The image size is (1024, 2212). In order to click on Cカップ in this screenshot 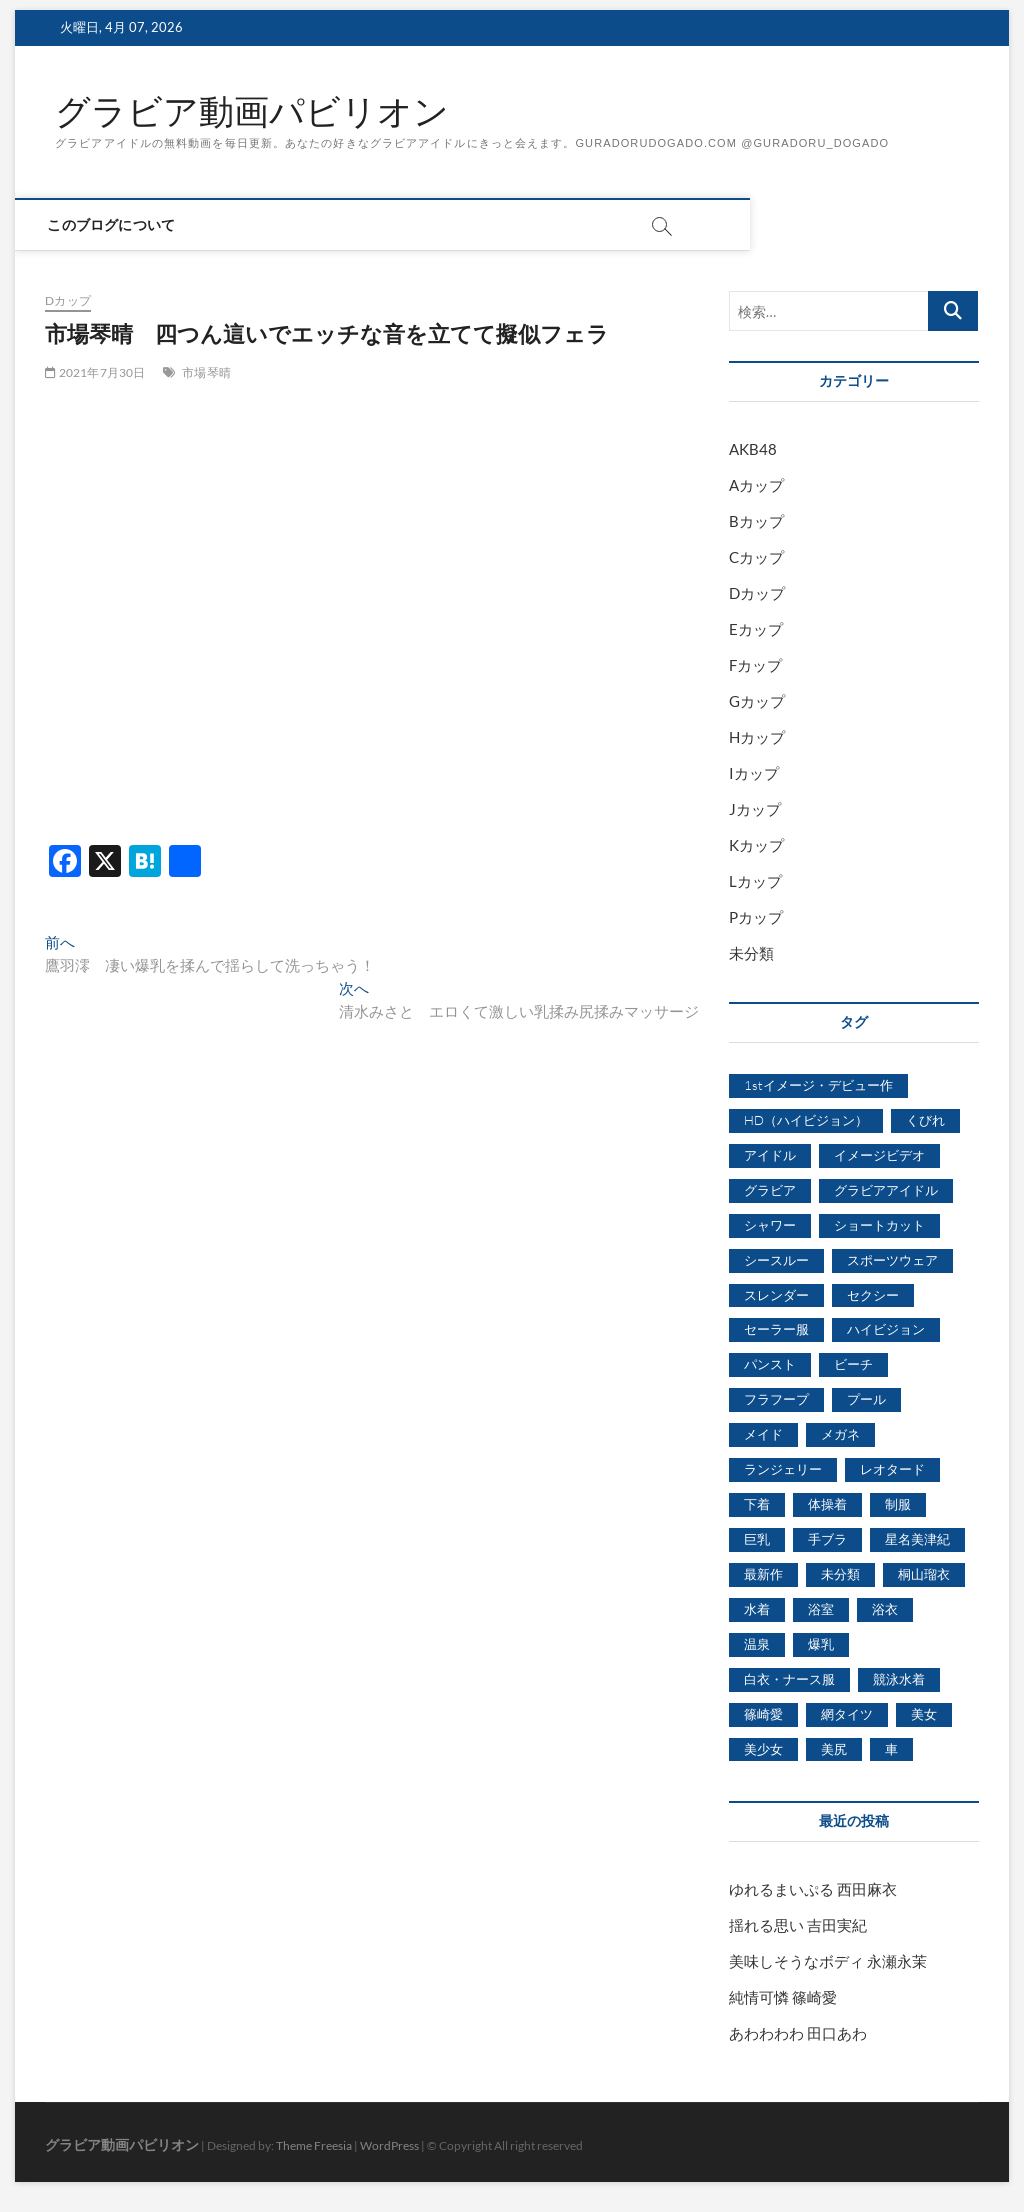, I will do `click(756, 558)`.